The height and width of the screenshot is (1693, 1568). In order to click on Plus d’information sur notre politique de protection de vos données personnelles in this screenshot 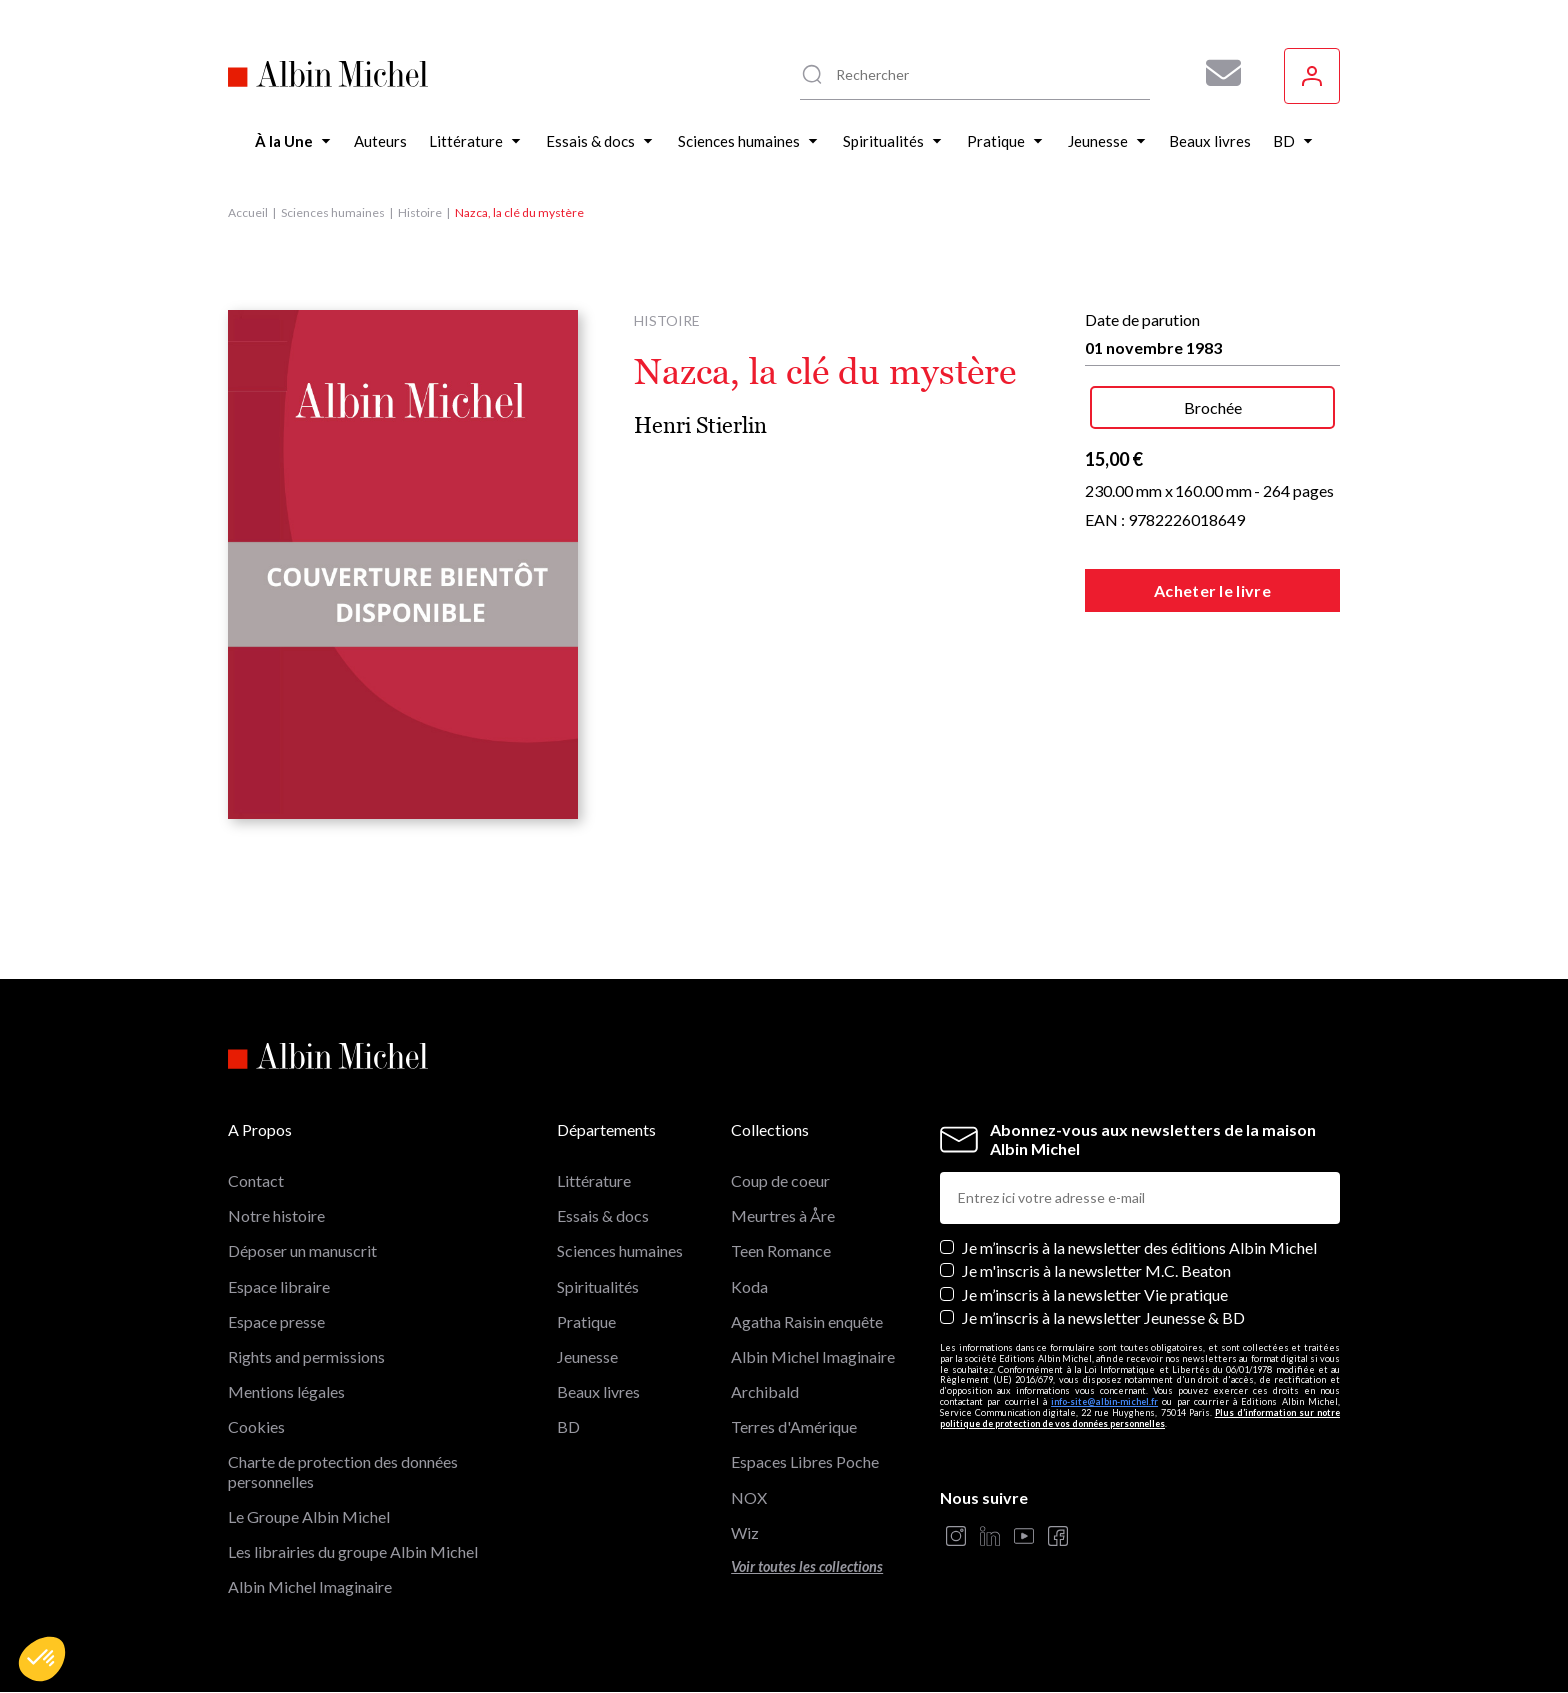, I will do `click(1140, 1418)`.